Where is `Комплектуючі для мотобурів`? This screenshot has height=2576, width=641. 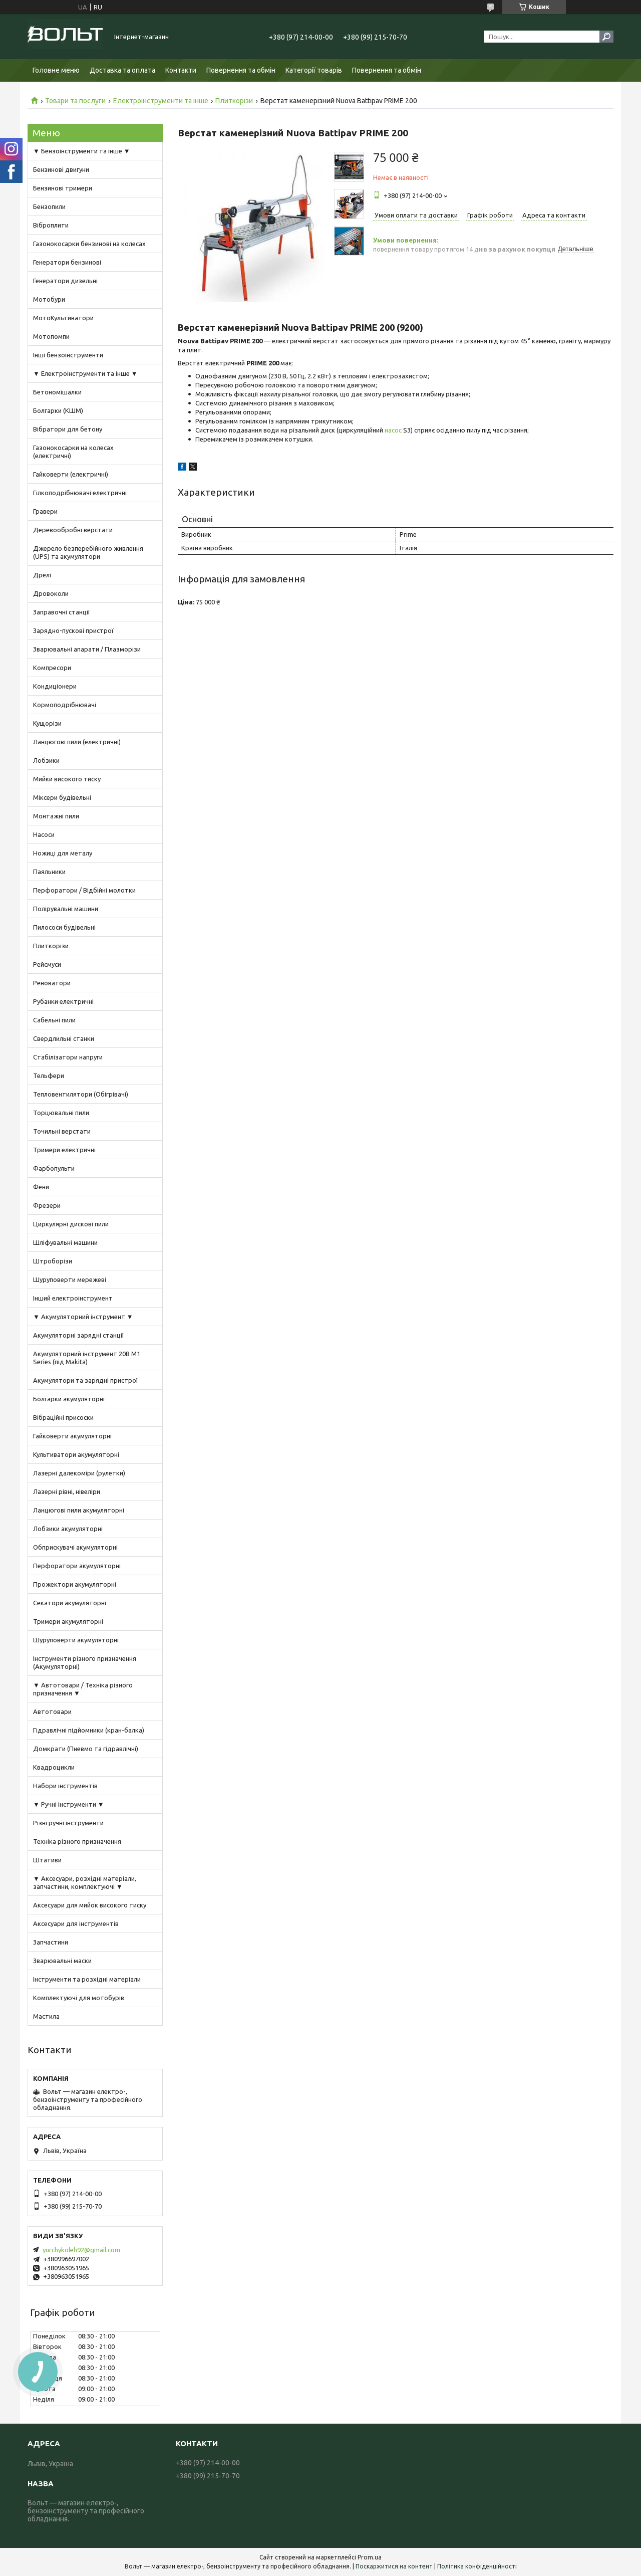 Комплектуючі для мотобурів is located at coordinates (78, 1997).